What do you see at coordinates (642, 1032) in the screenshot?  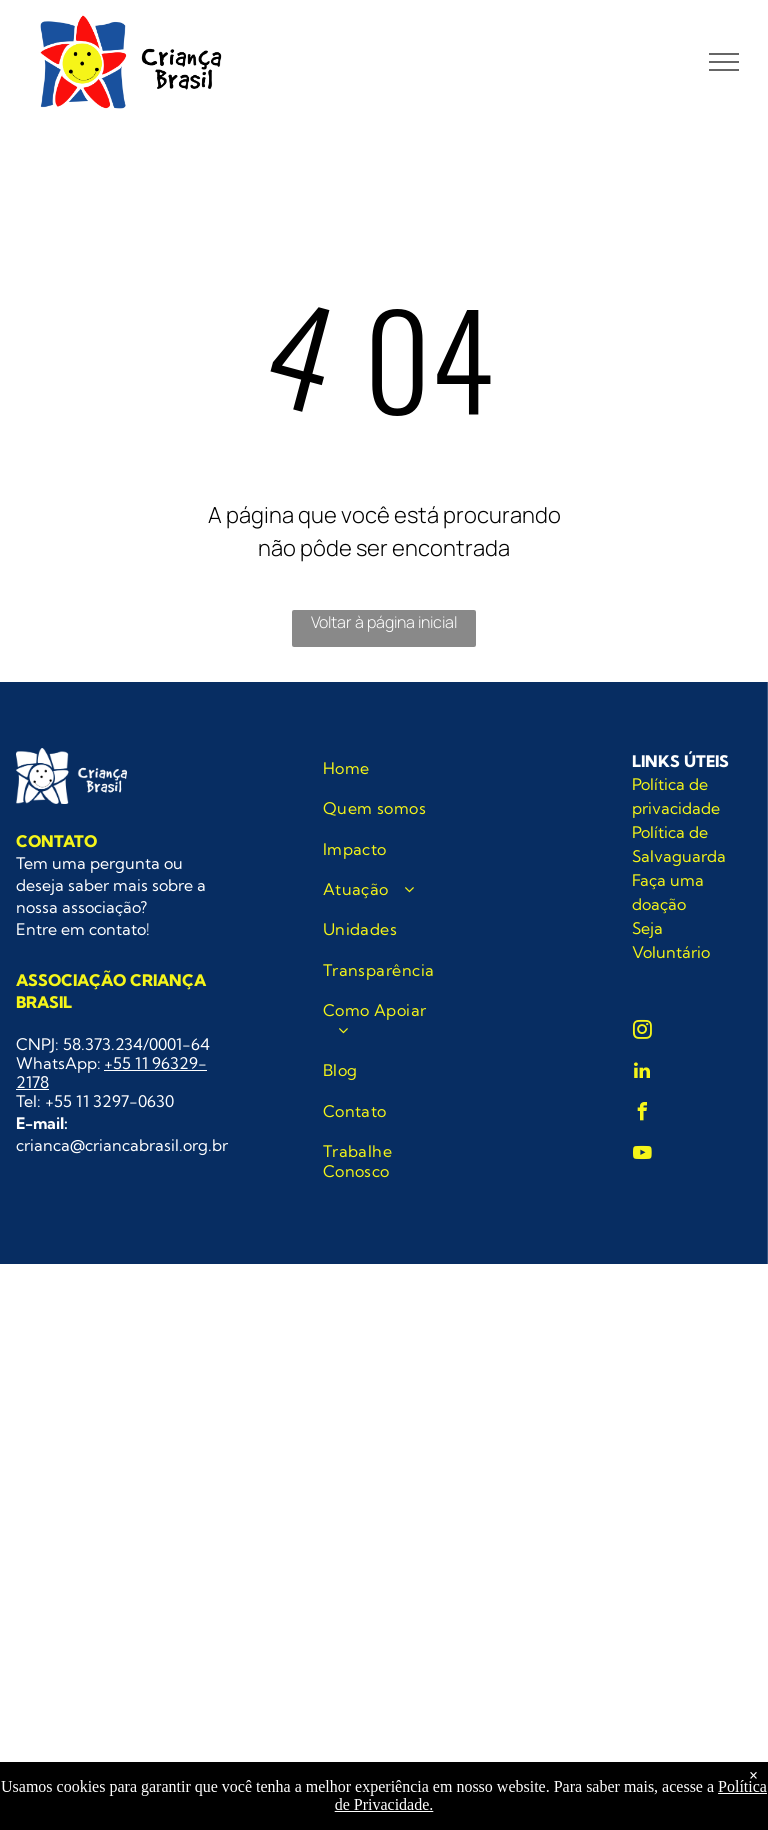 I see `[instagram]` at bounding box center [642, 1032].